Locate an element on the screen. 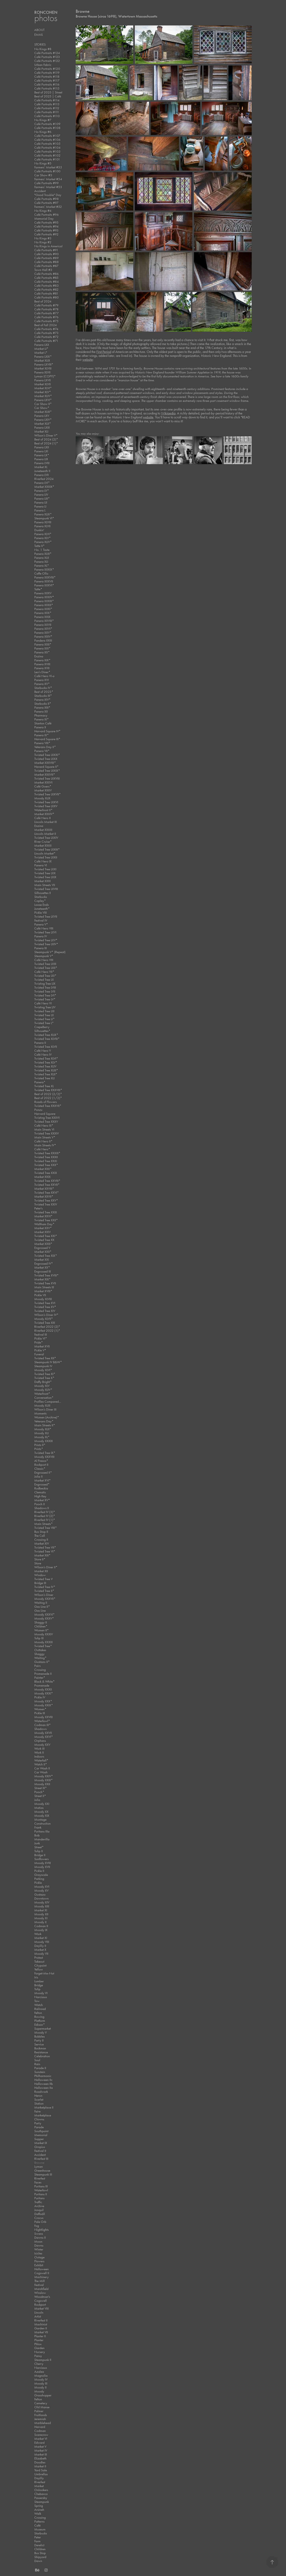  Market VIII is located at coordinates (41, 2308).